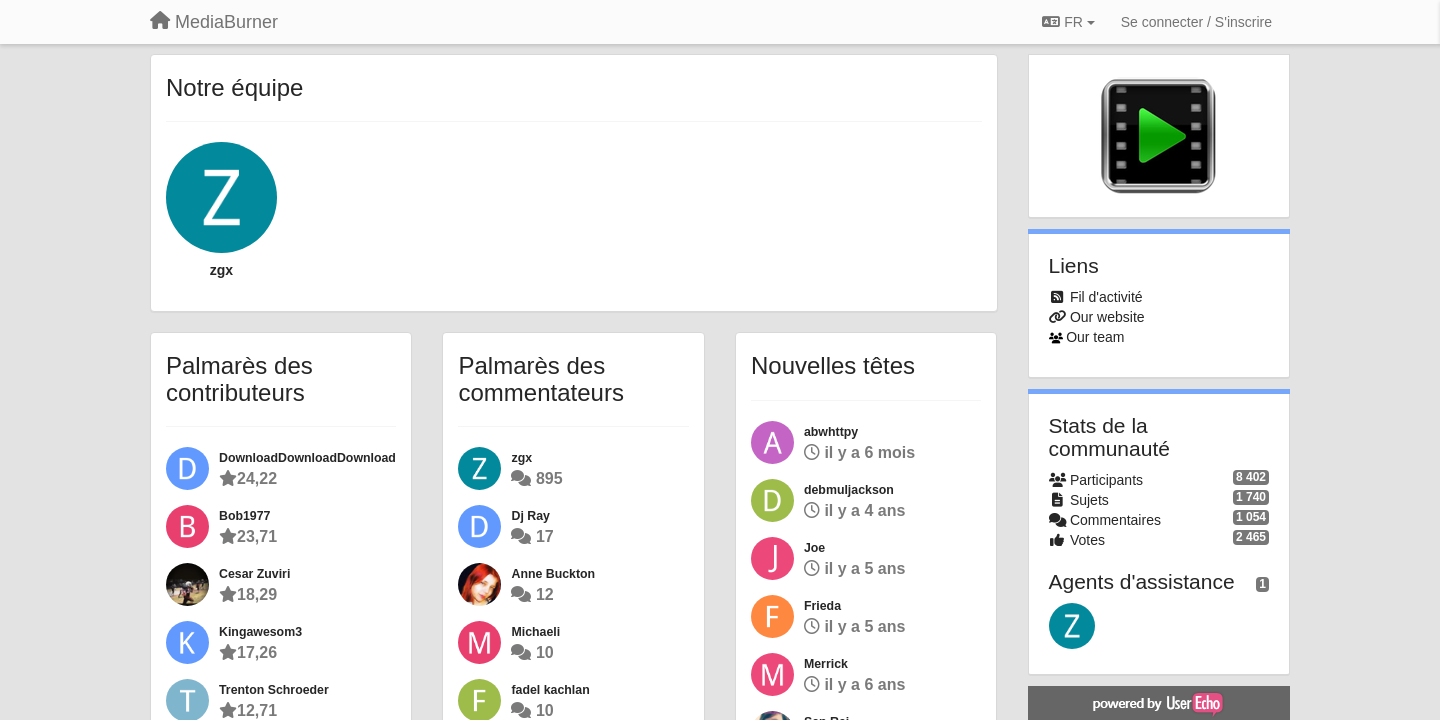 The height and width of the screenshot is (720, 1440). I want to click on Our team, so click(1095, 337).